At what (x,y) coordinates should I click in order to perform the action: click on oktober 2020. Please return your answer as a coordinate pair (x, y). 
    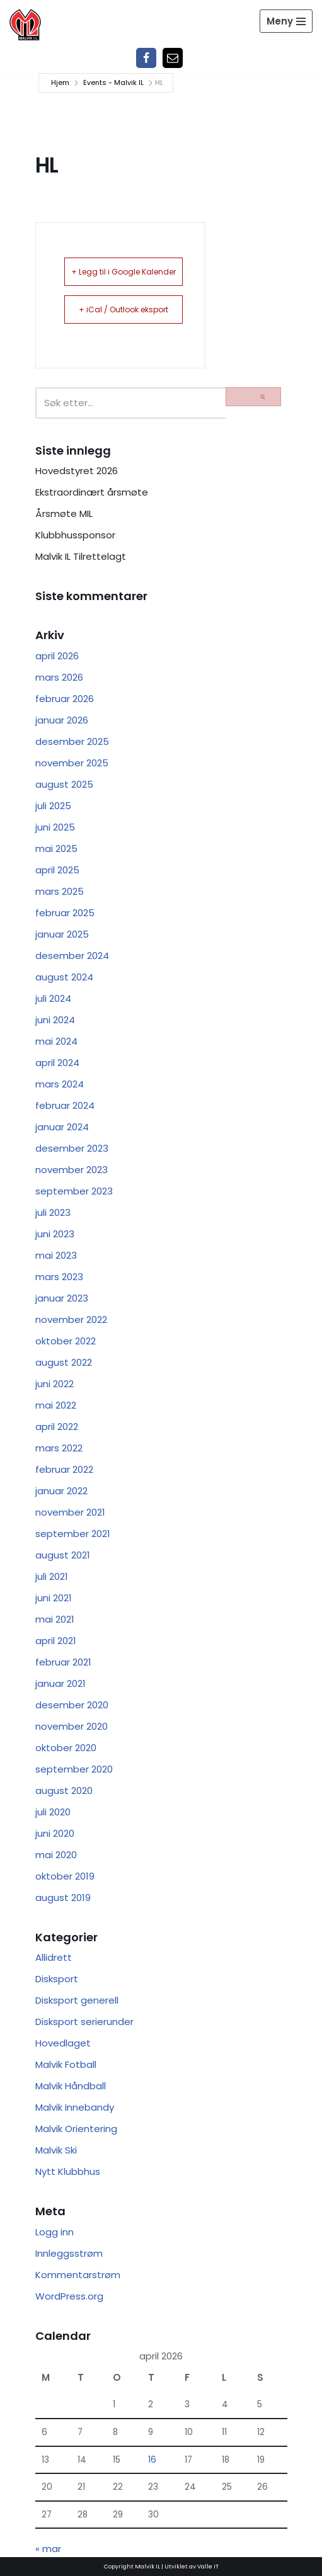
    Looking at the image, I should click on (65, 1747).